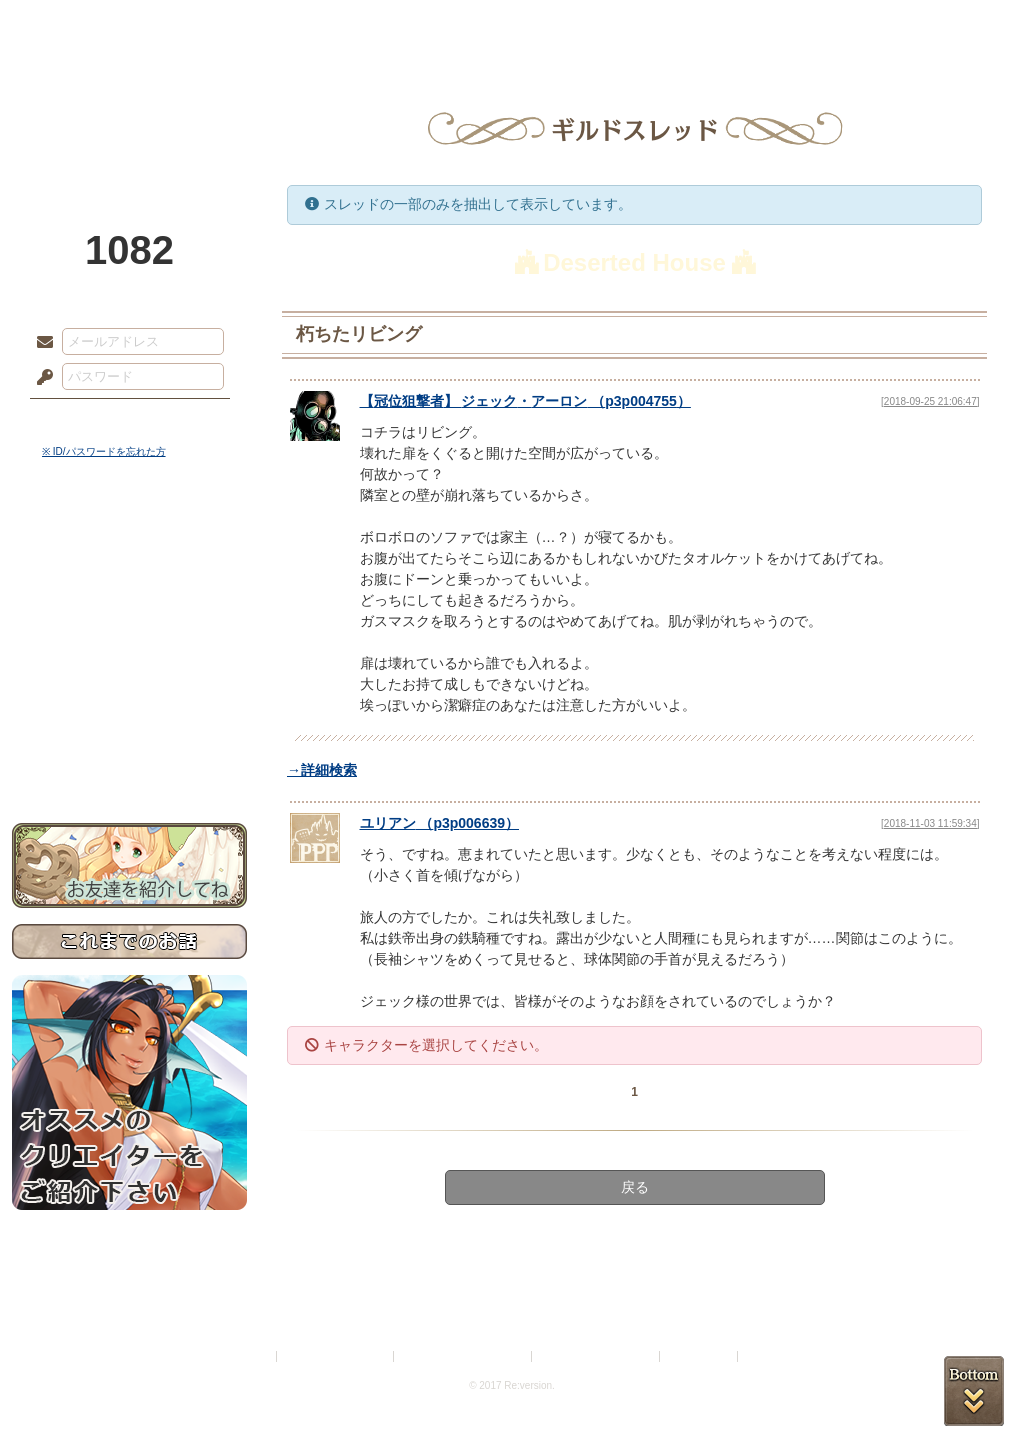 Image resolution: width=1024 pixels, height=1446 pixels. What do you see at coordinates (129, 670) in the screenshot?
I see `アトリエルール` at bounding box center [129, 670].